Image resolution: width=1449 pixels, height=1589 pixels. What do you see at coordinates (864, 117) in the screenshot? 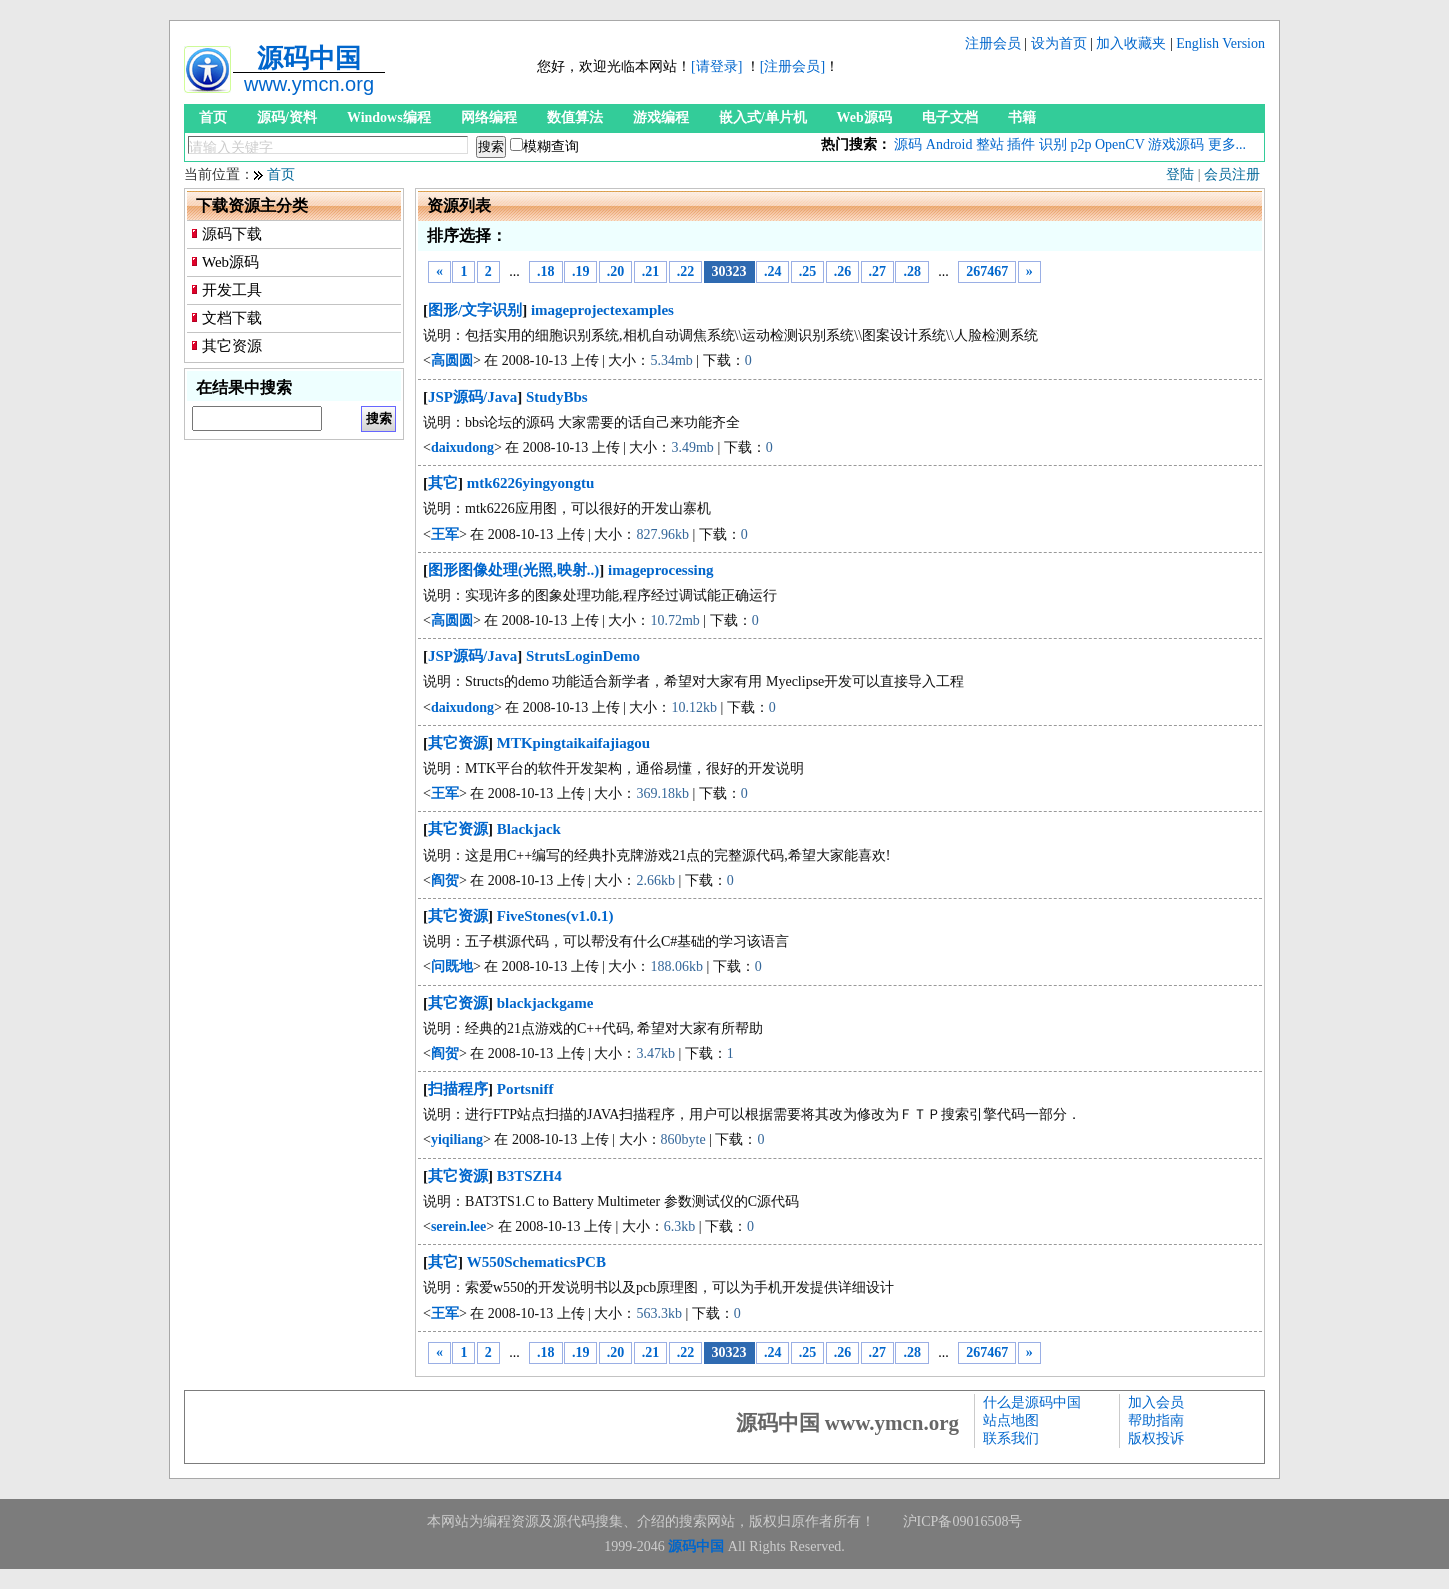
I see `Web源码` at bounding box center [864, 117].